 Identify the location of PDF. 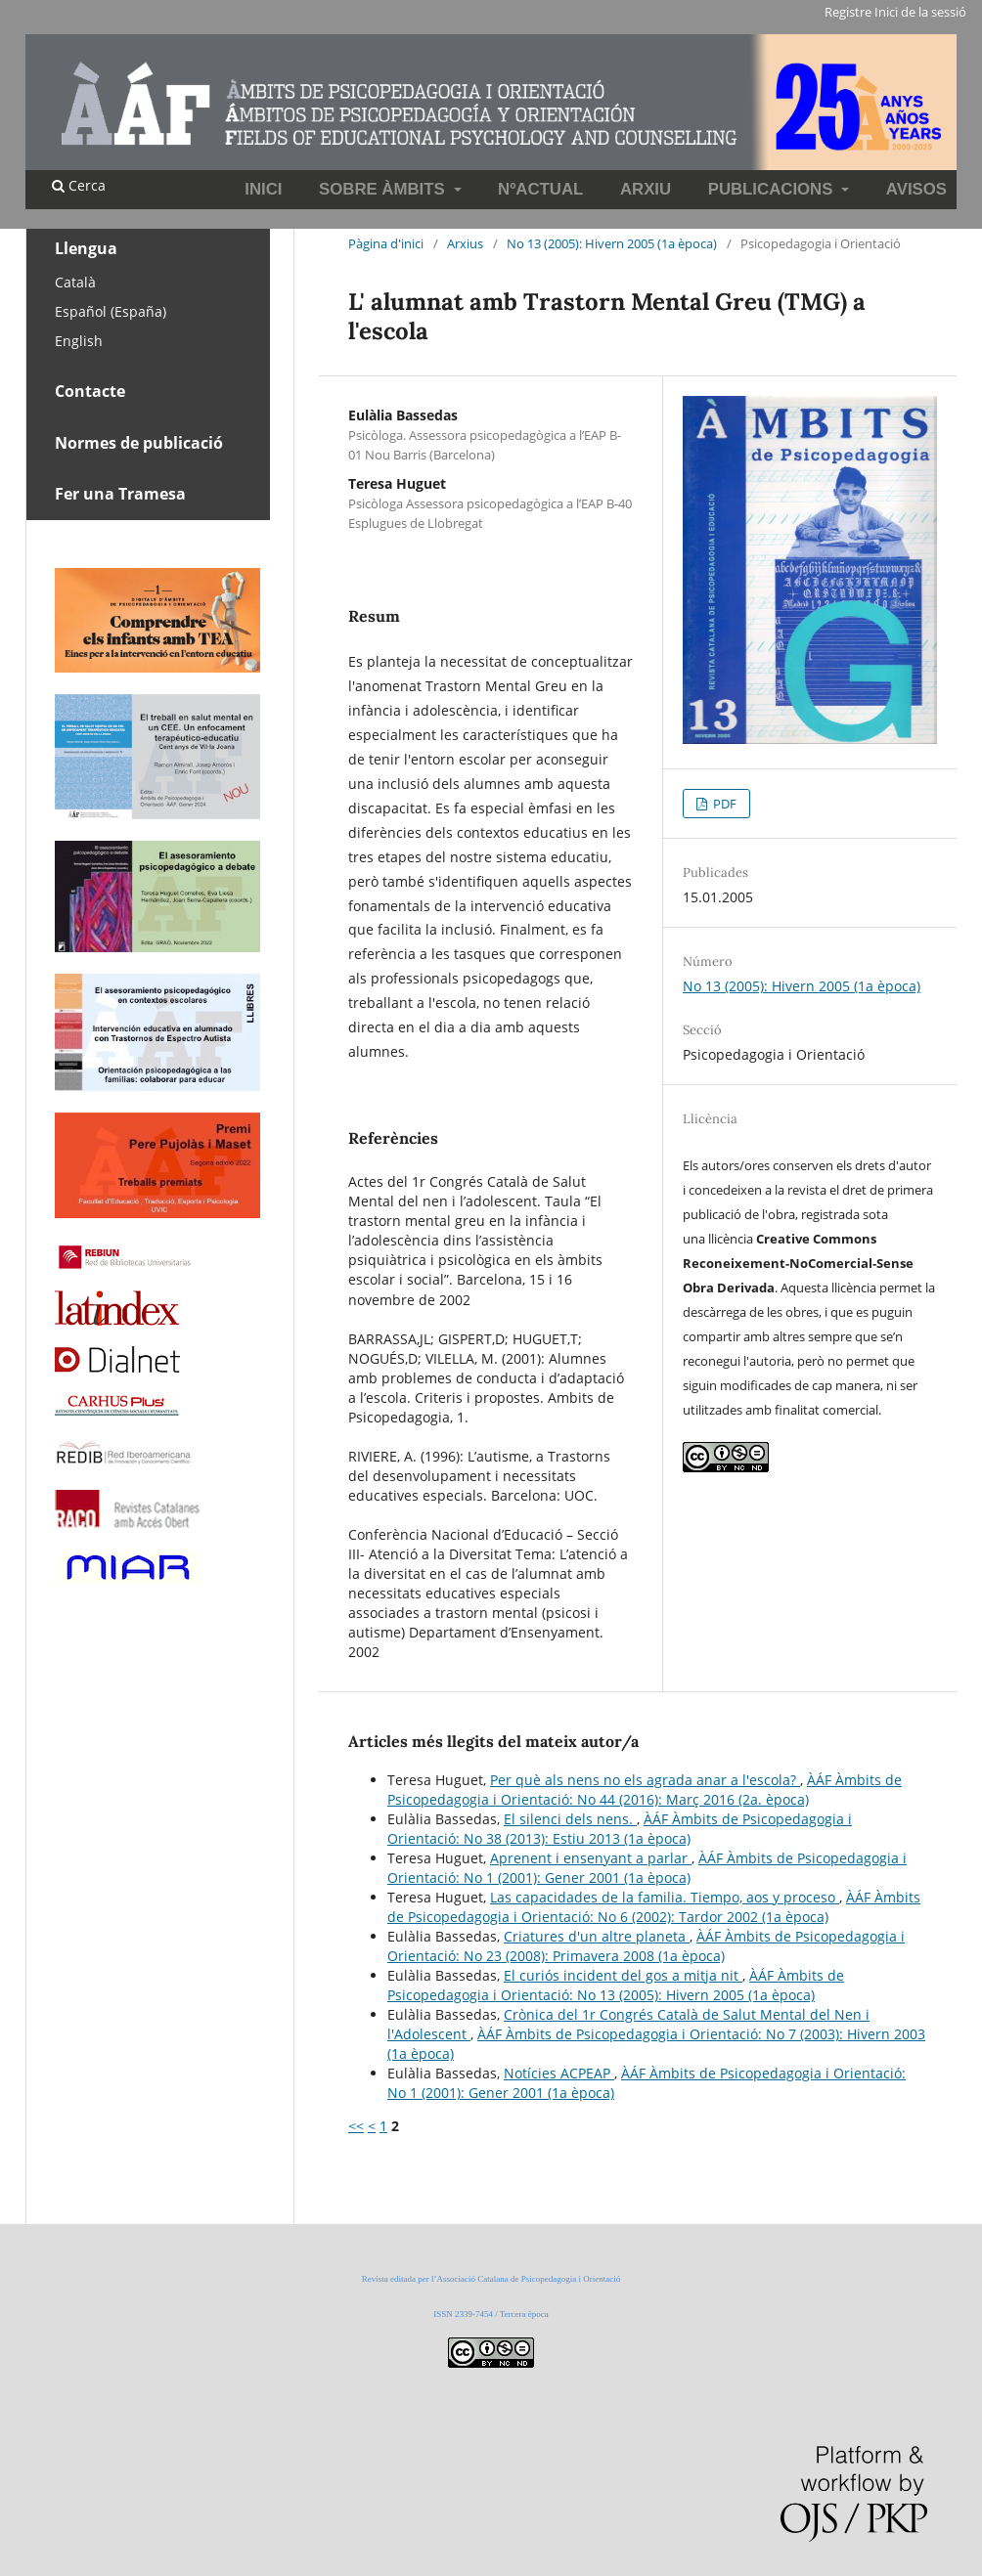
(723, 803).